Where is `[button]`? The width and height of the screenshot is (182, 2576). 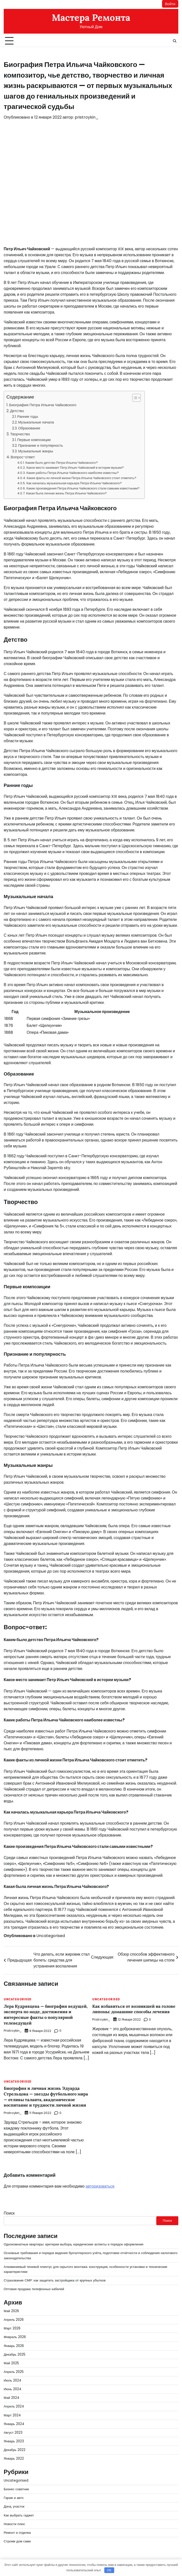
[button] is located at coordinates (134, 398).